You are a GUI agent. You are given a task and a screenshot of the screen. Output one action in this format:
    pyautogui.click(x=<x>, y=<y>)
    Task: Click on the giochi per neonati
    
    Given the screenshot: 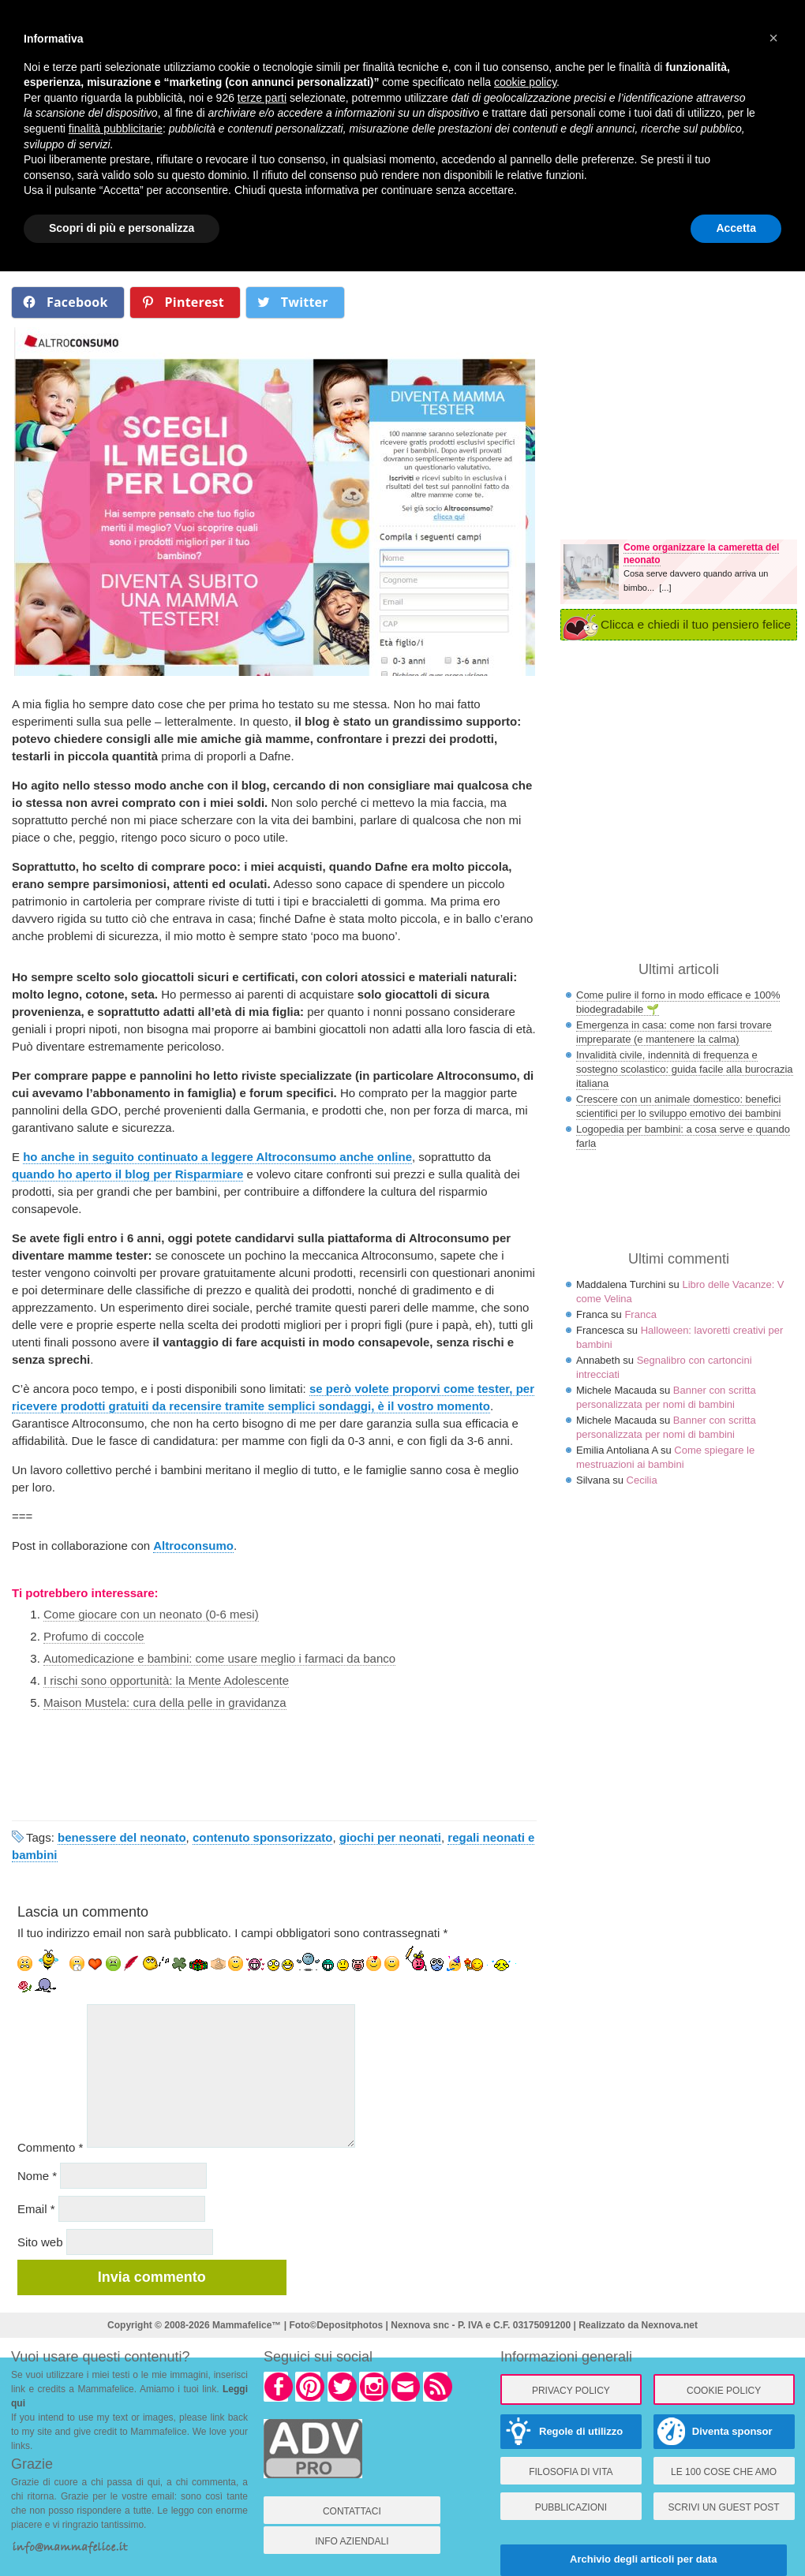 What is the action you would take?
    pyautogui.click(x=390, y=1837)
    